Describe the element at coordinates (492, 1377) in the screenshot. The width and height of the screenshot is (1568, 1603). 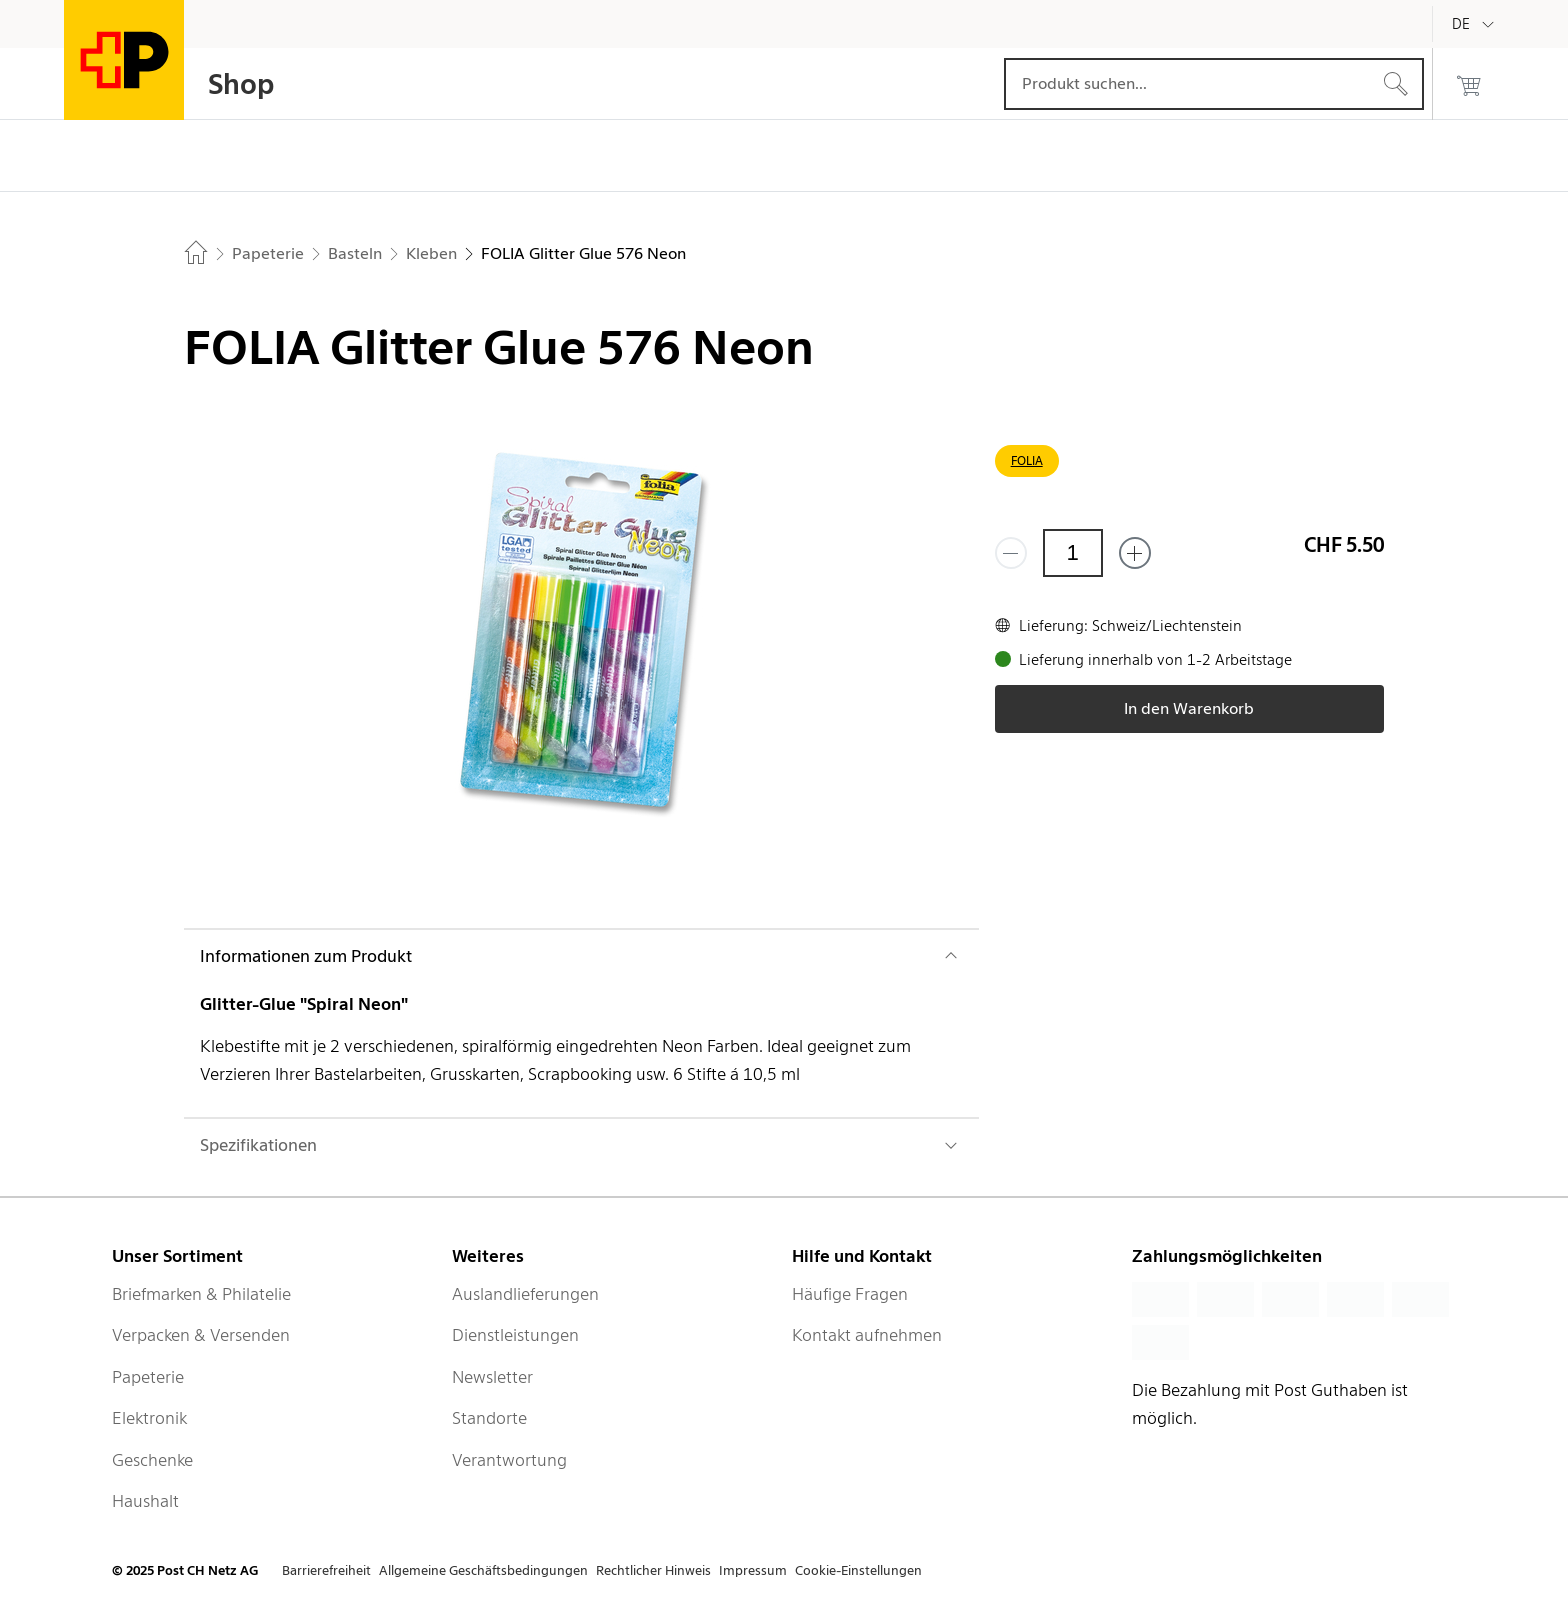
I see `Newsletter` at that location.